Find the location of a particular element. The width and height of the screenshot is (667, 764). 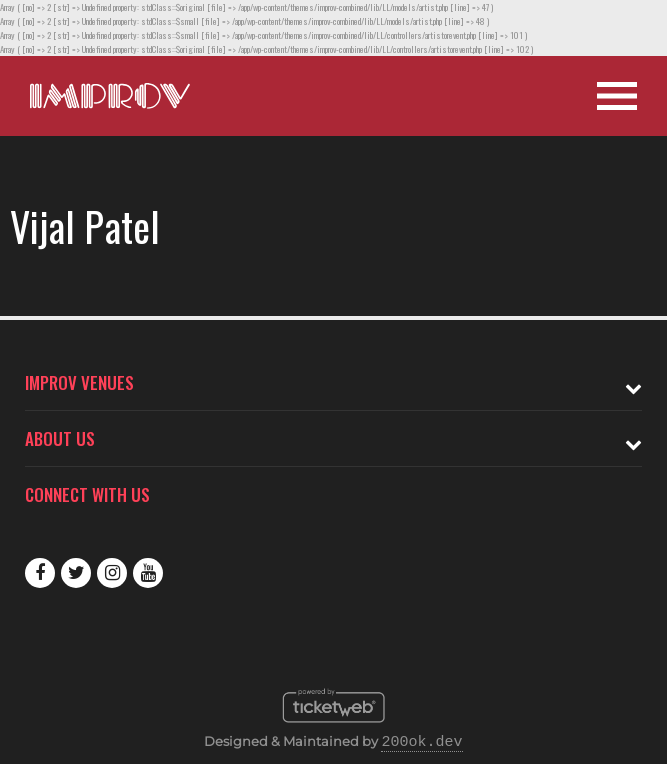

200ok.dev is located at coordinates (421, 743).